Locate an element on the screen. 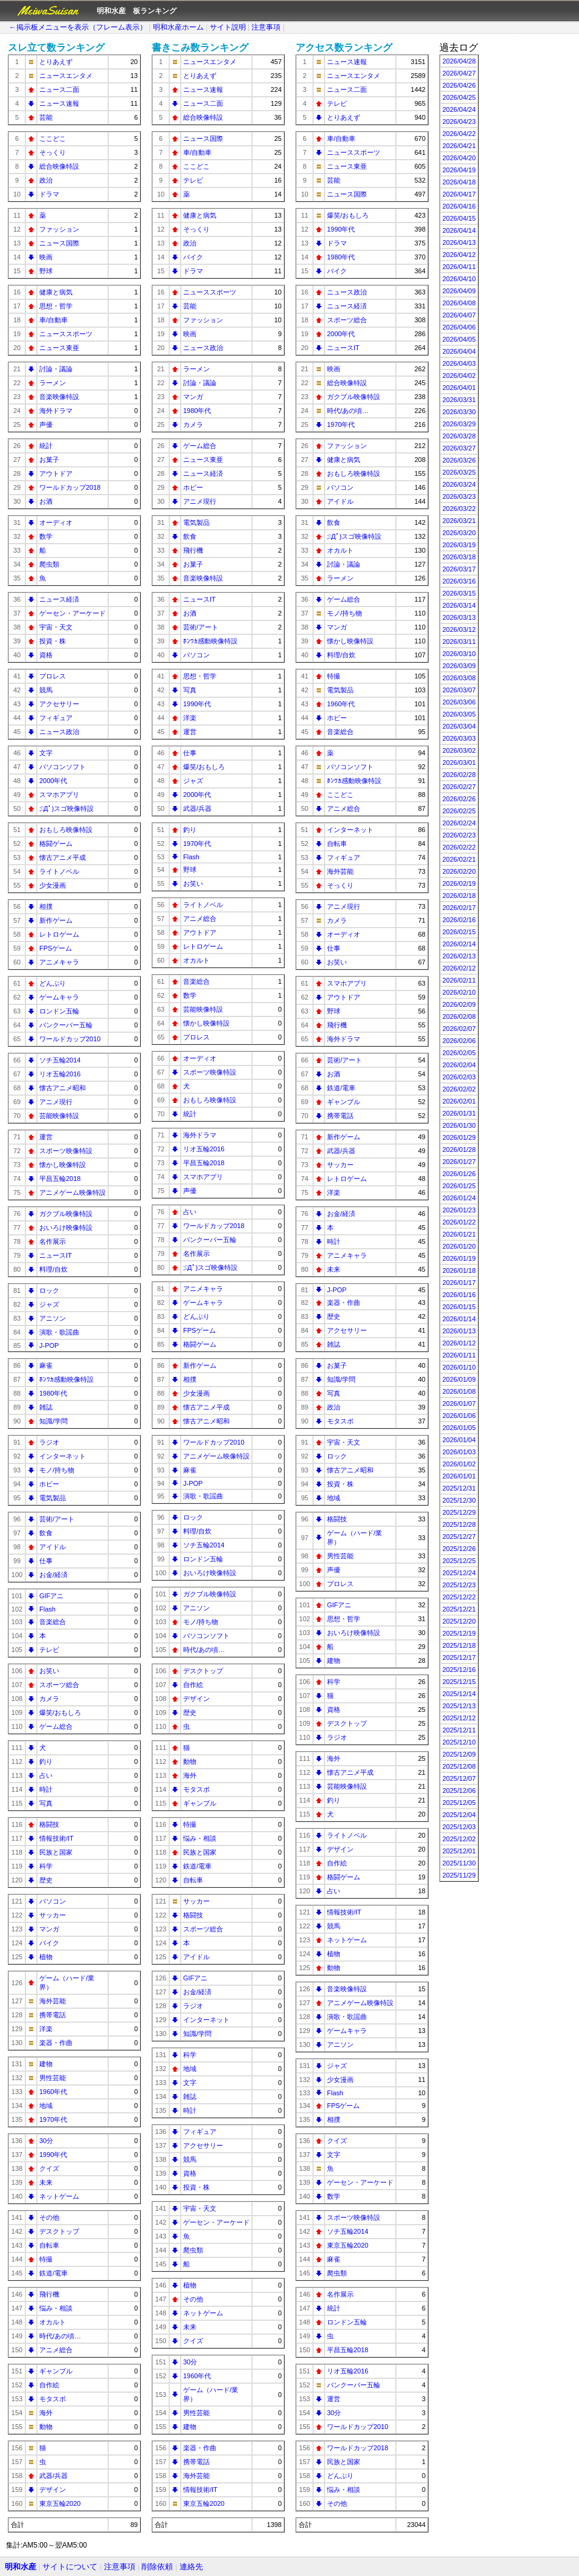 This screenshot has height=2576, width=579. スポーツ総合 is located at coordinates (59, 1684).